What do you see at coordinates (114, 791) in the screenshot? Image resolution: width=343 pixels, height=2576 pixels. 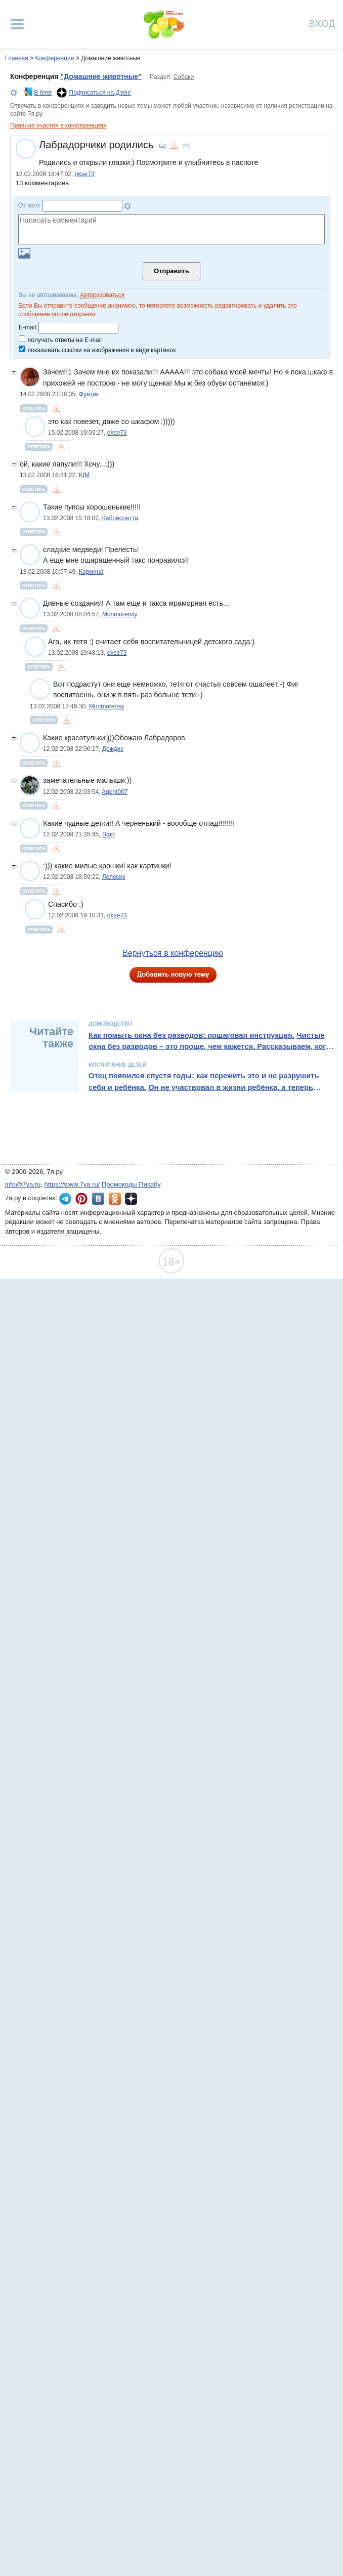 I see `Agent007` at bounding box center [114, 791].